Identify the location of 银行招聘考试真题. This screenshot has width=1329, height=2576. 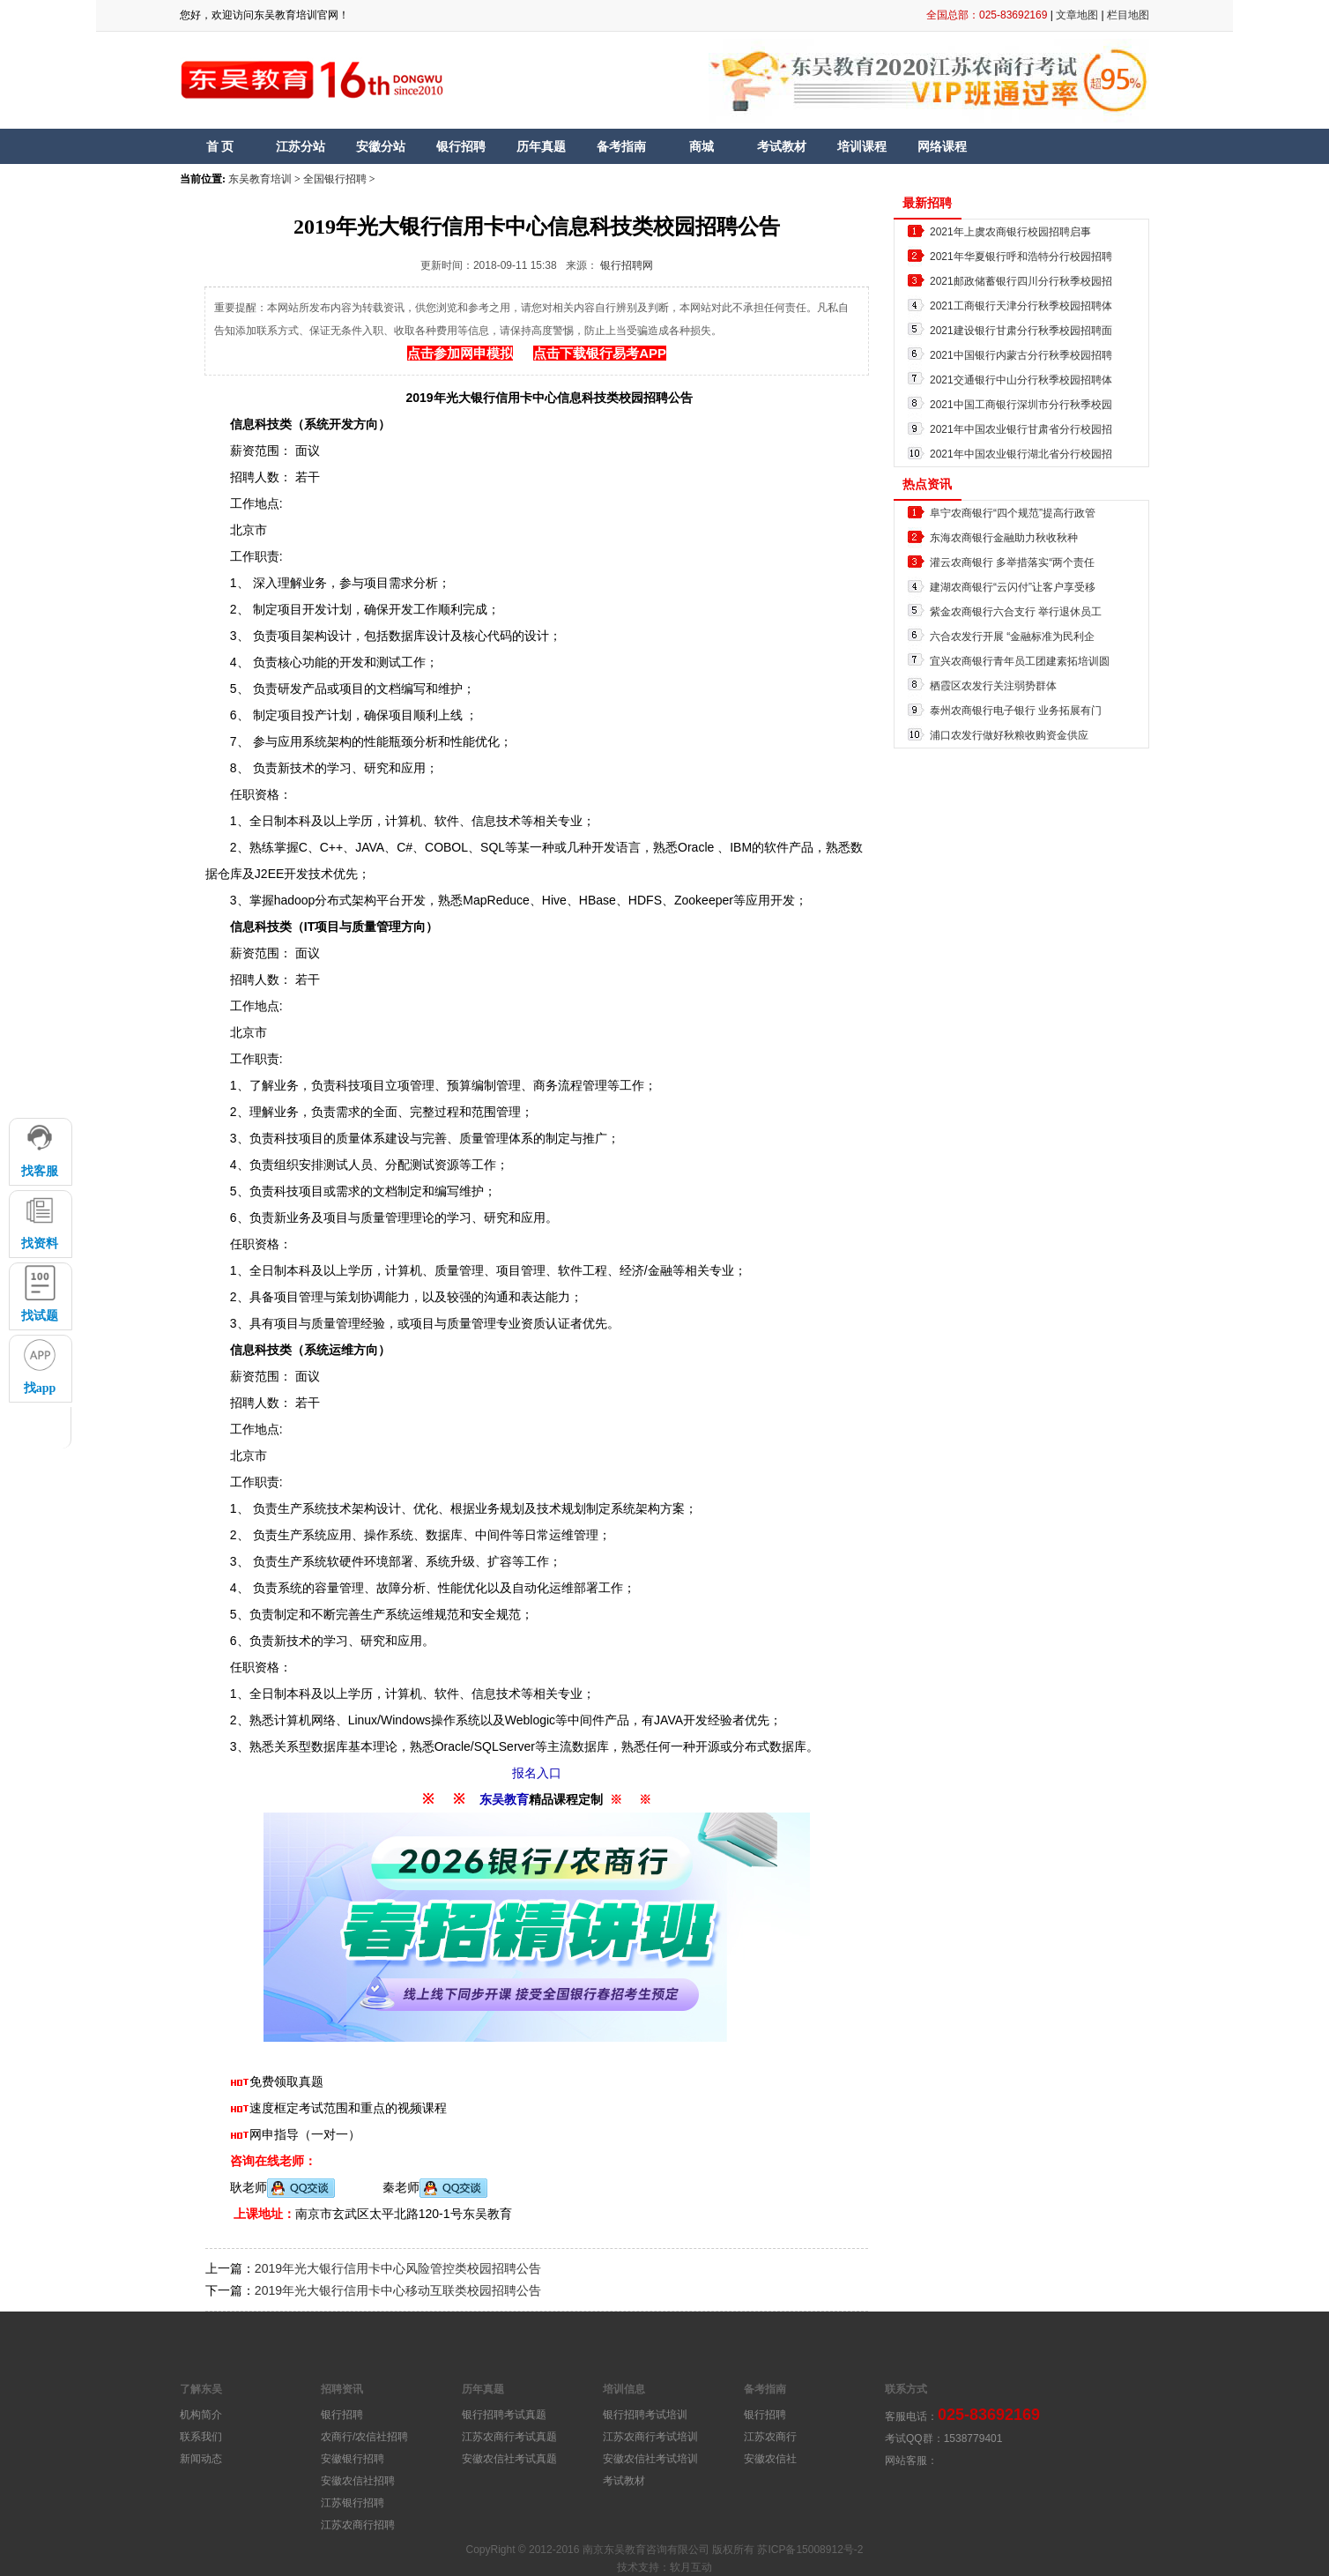
(504, 2414).